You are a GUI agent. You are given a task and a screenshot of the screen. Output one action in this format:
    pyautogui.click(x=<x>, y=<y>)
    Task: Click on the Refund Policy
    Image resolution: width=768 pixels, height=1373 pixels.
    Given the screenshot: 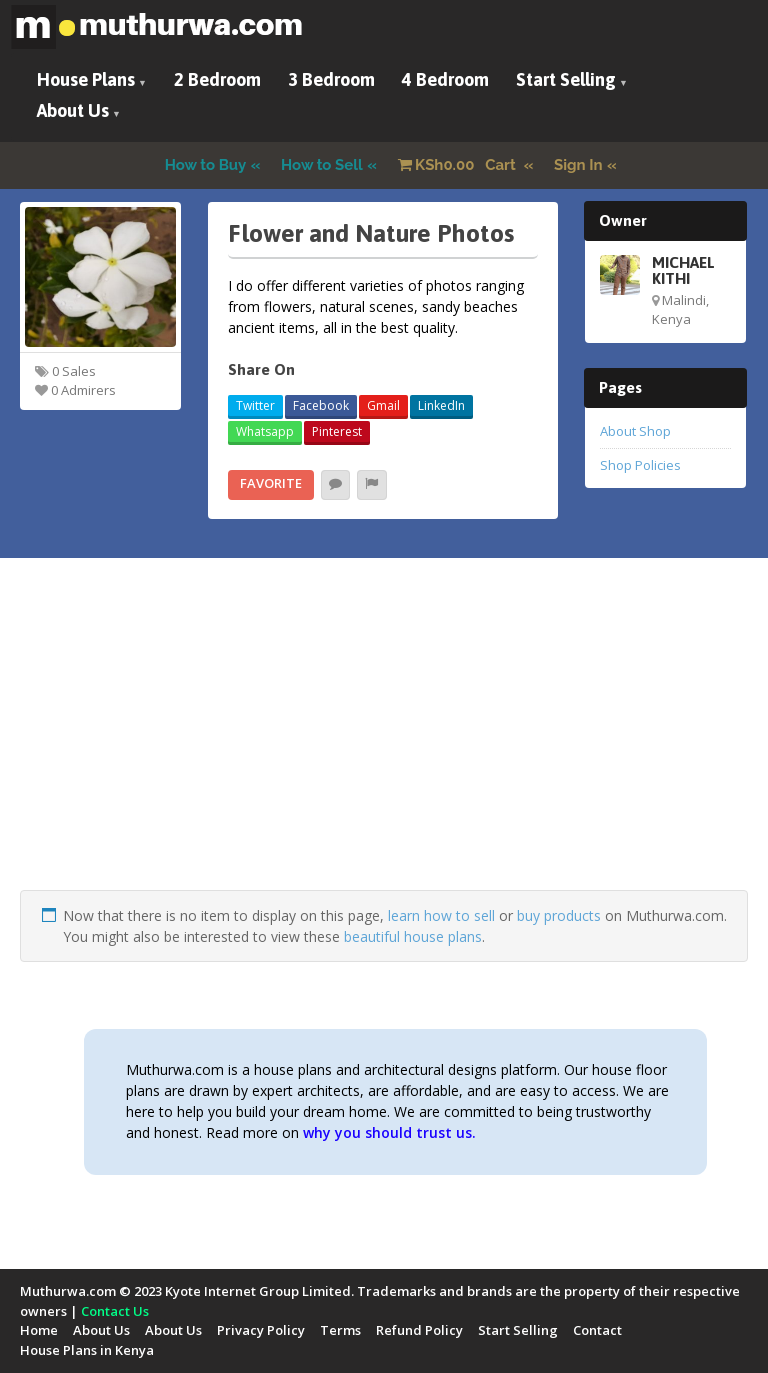 What is the action you would take?
    pyautogui.click(x=419, y=1330)
    